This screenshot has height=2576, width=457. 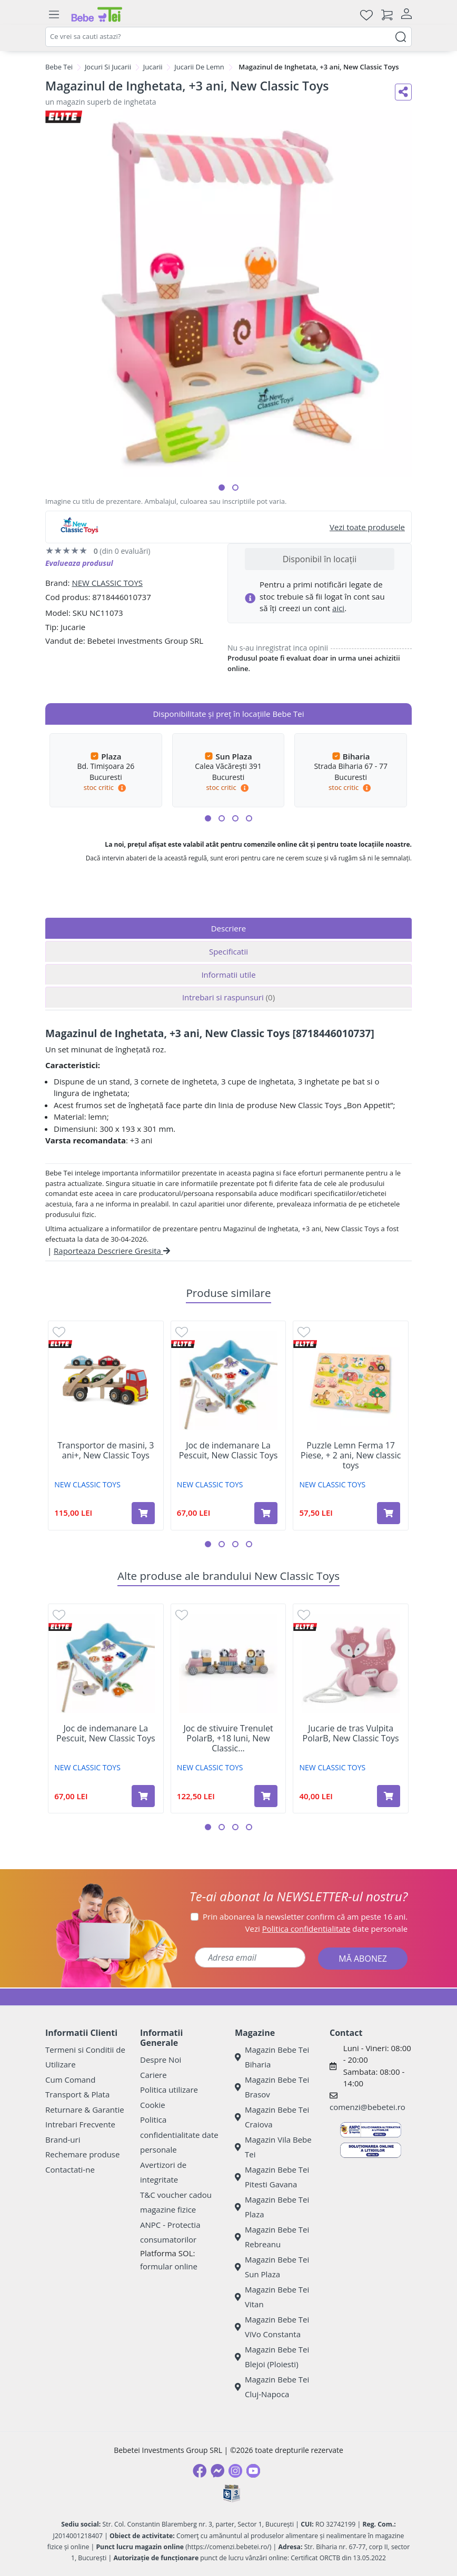 What do you see at coordinates (143, 1513) in the screenshot?
I see `[Adaugă în coș produsul Transportor de masini, 3 ani+, New Classic Toys]` at bounding box center [143, 1513].